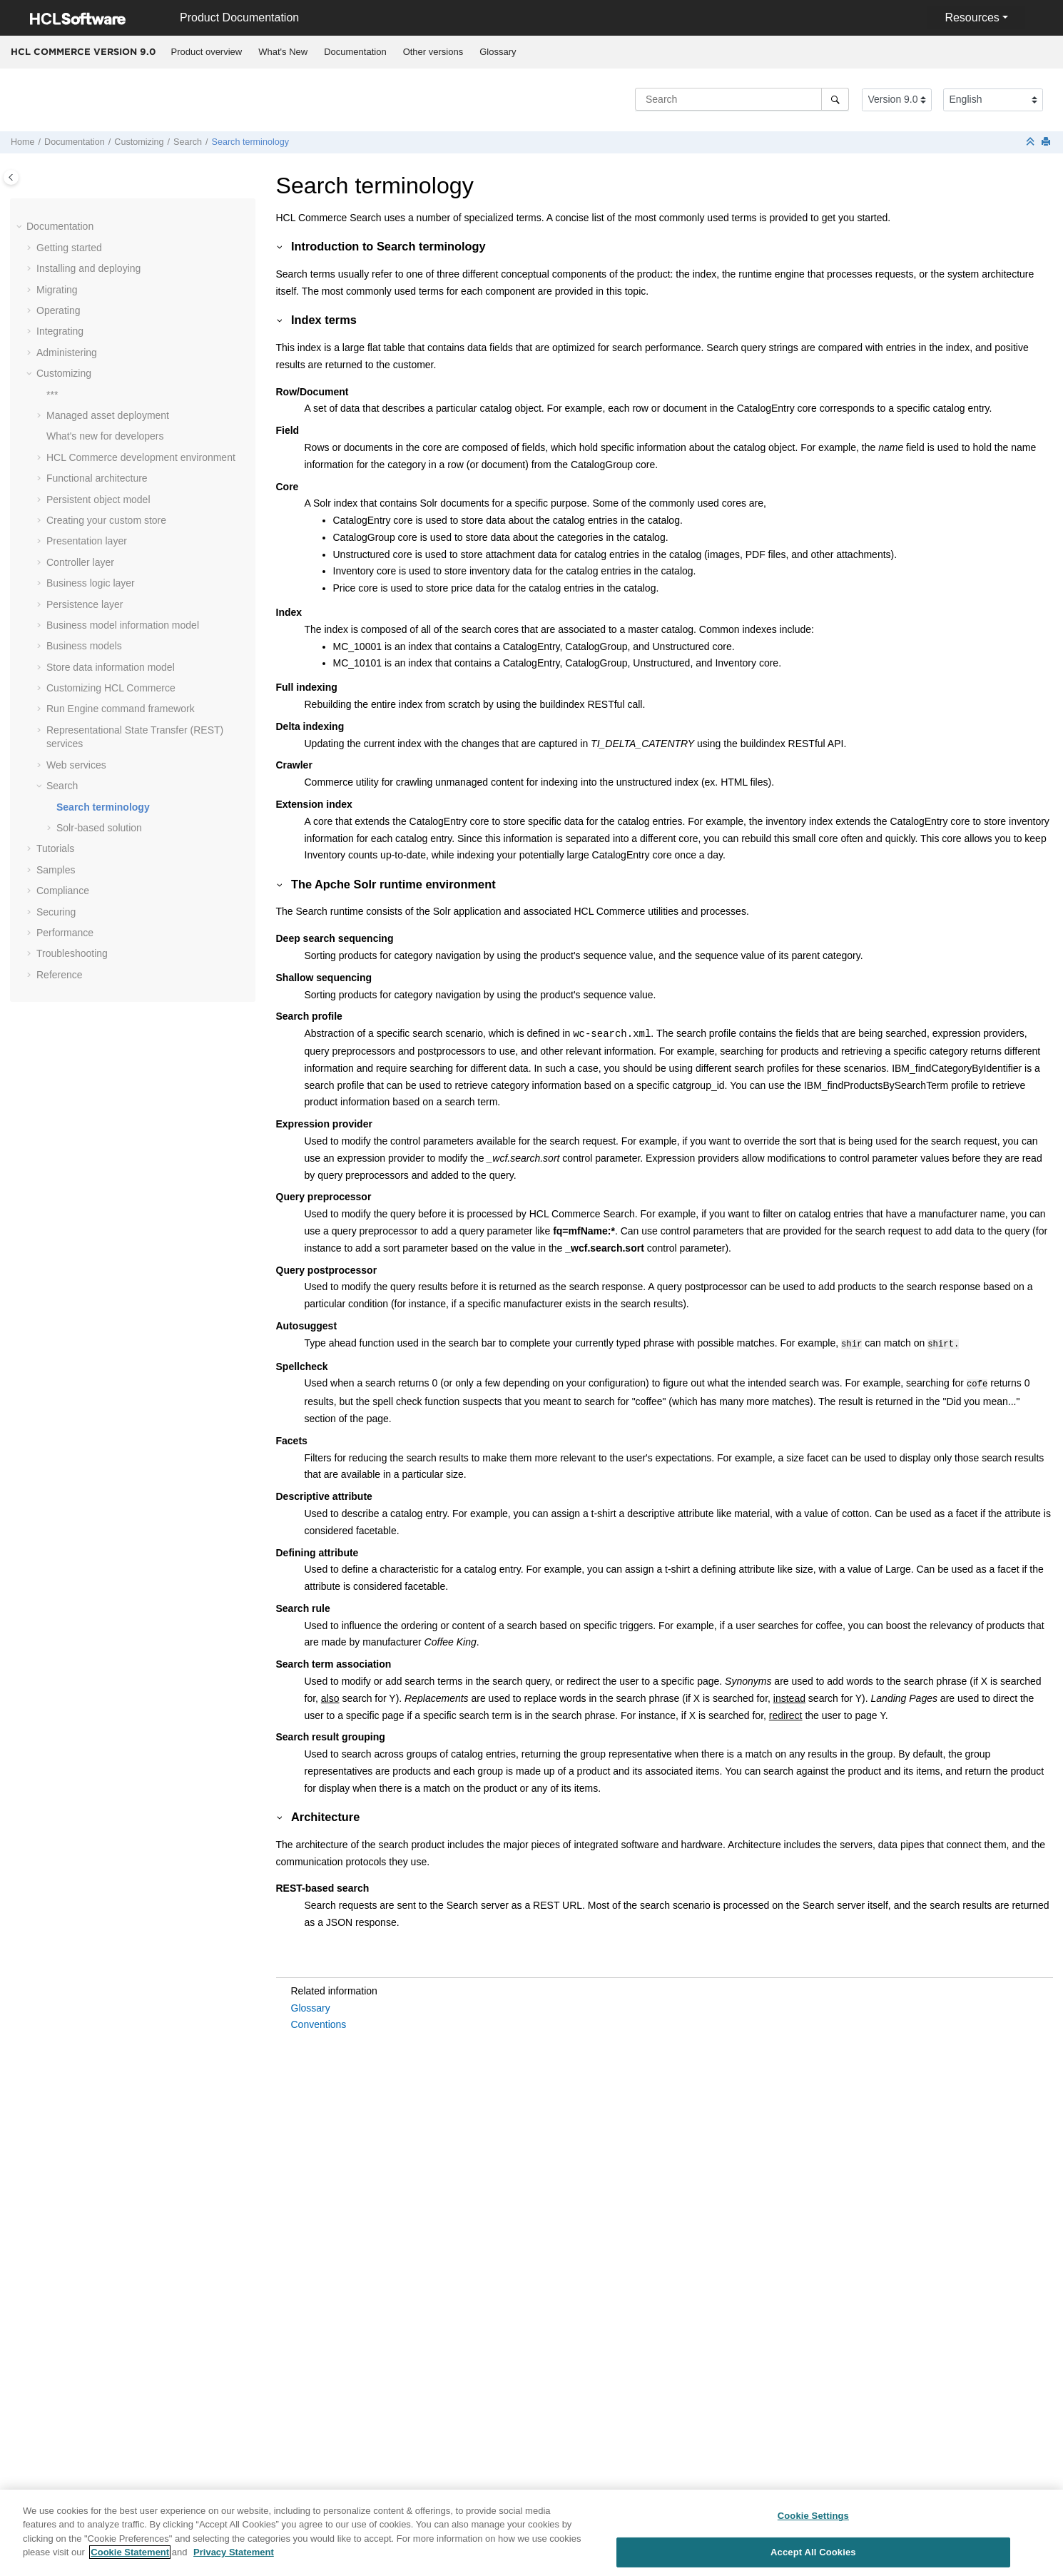  I want to click on Conventions, so click(319, 2021).